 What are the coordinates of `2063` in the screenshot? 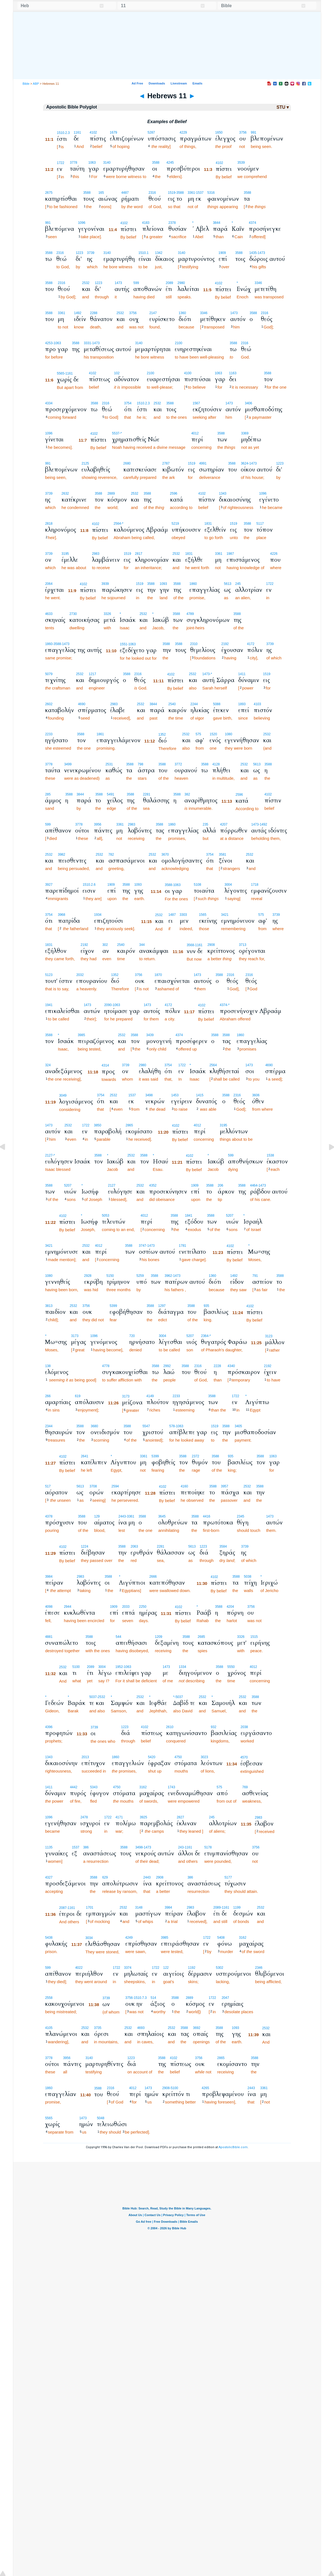 It's located at (134, 1546).